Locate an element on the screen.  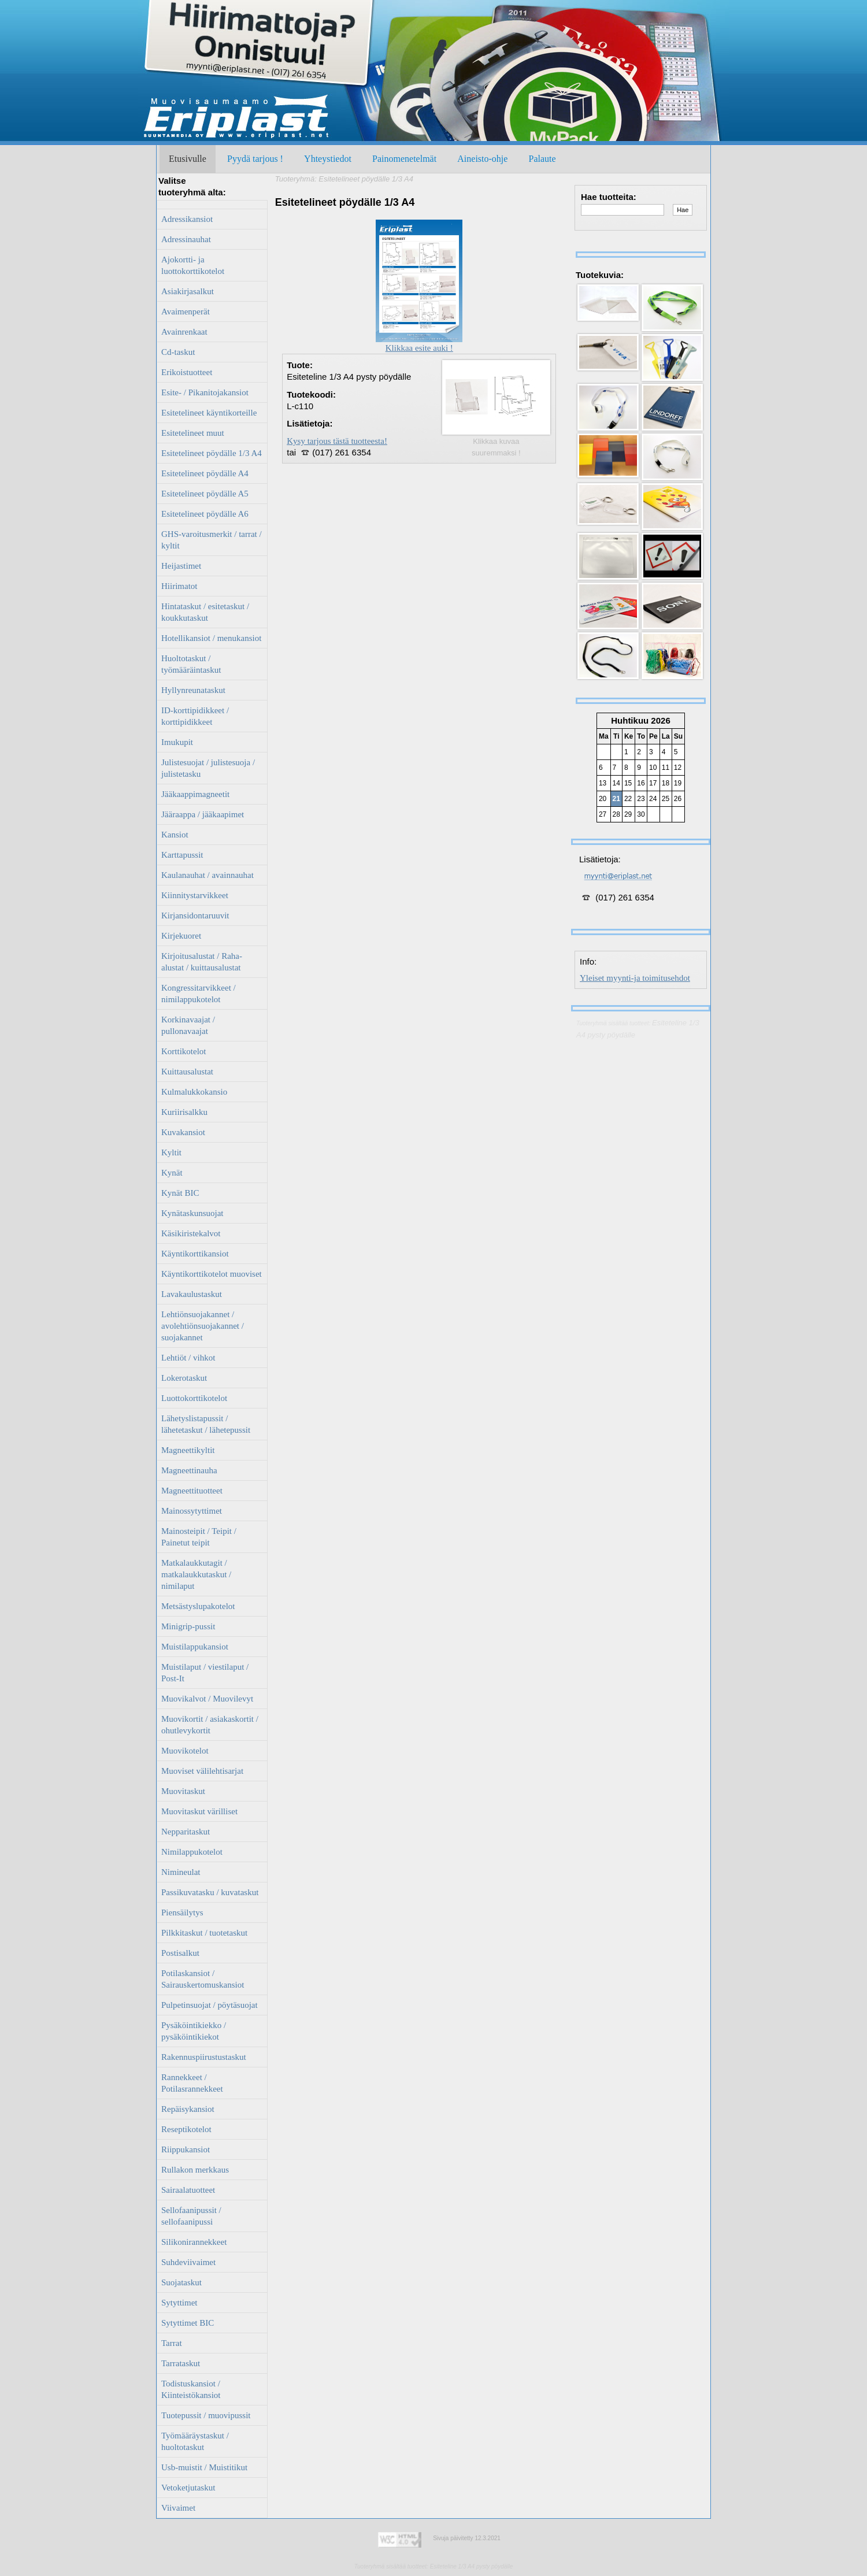
Postisalkut is located at coordinates (180, 1953).